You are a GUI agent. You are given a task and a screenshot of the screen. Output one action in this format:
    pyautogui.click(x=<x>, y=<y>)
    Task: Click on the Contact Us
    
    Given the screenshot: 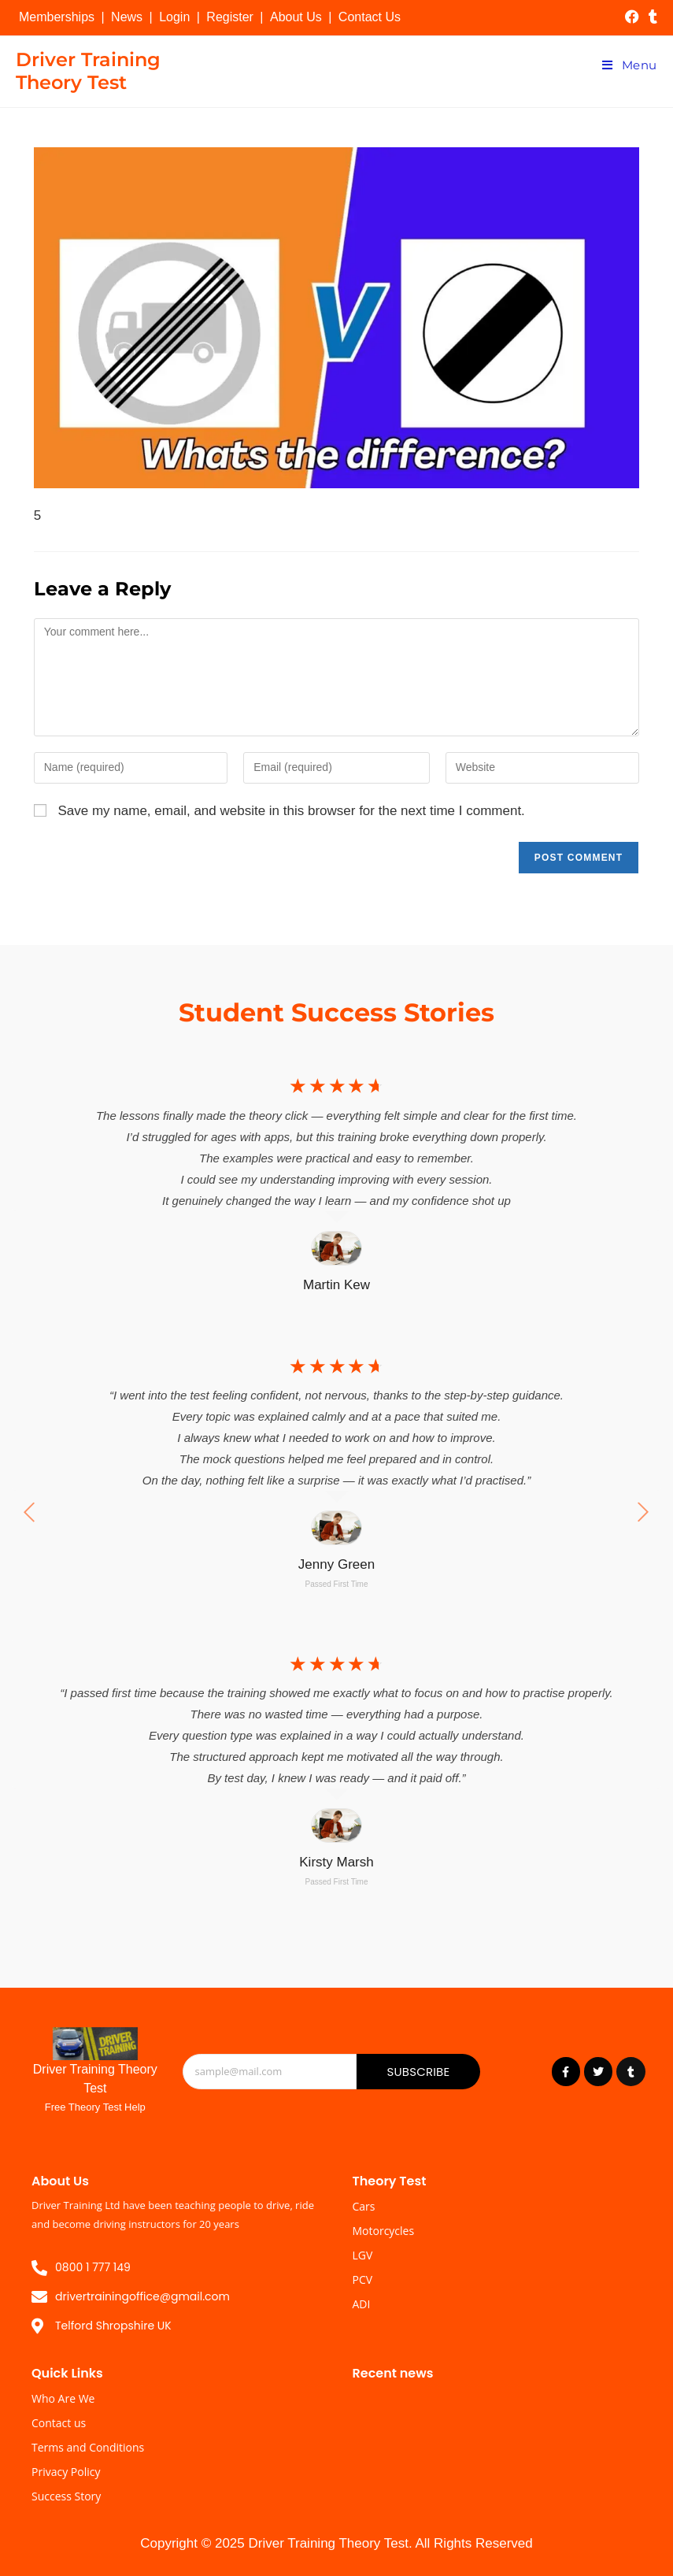 What is the action you would take?
    pyautogui.click(x=369, y=17)
    